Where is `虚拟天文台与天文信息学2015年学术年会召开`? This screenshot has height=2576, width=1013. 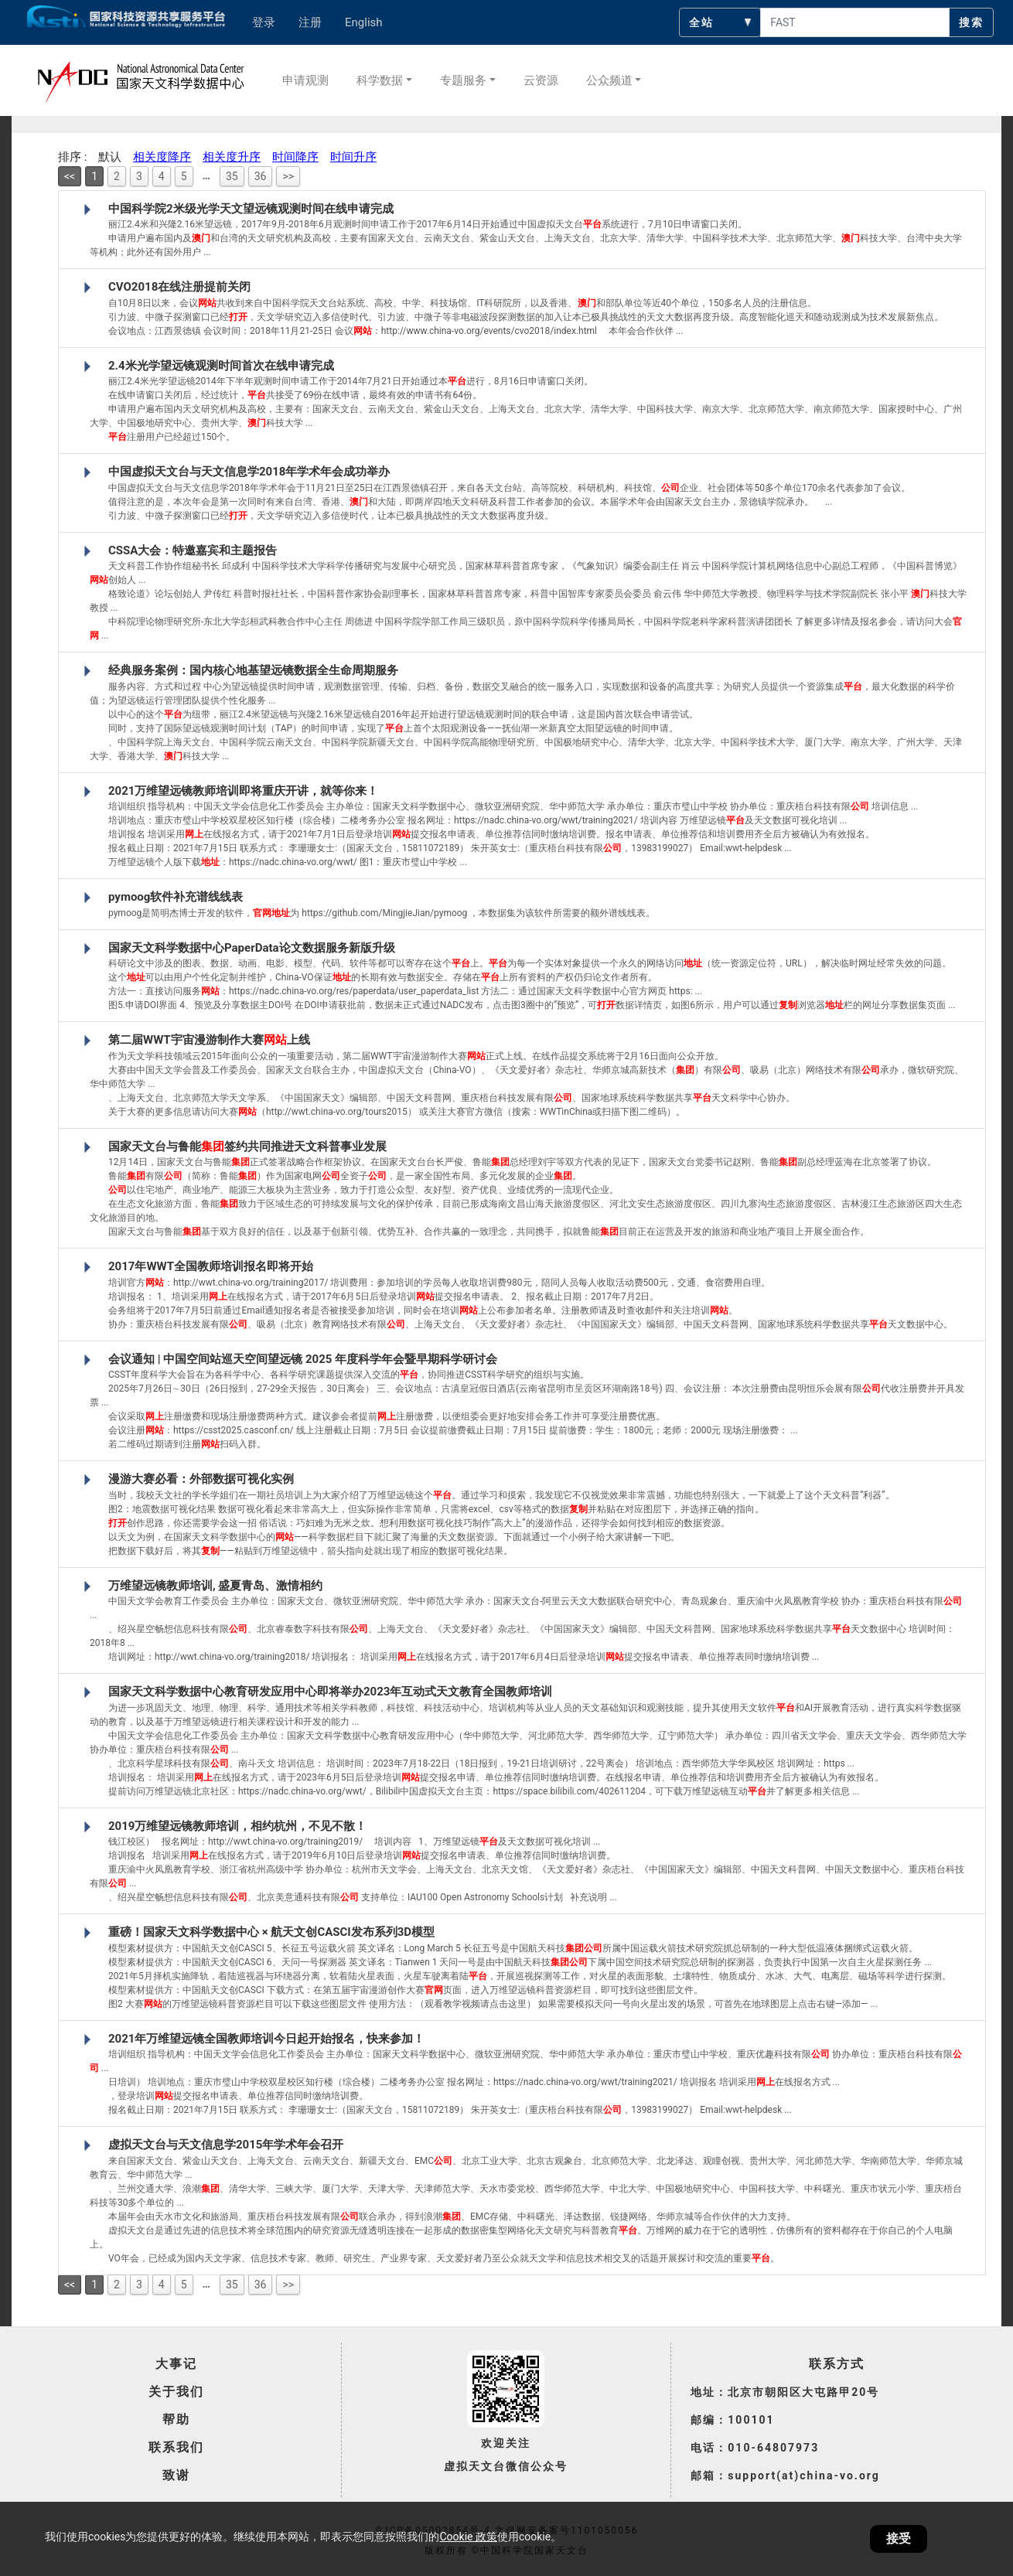
虚拟天文台与天文信息学2015年学术年会召开 is located at coordinates (225, 2145).